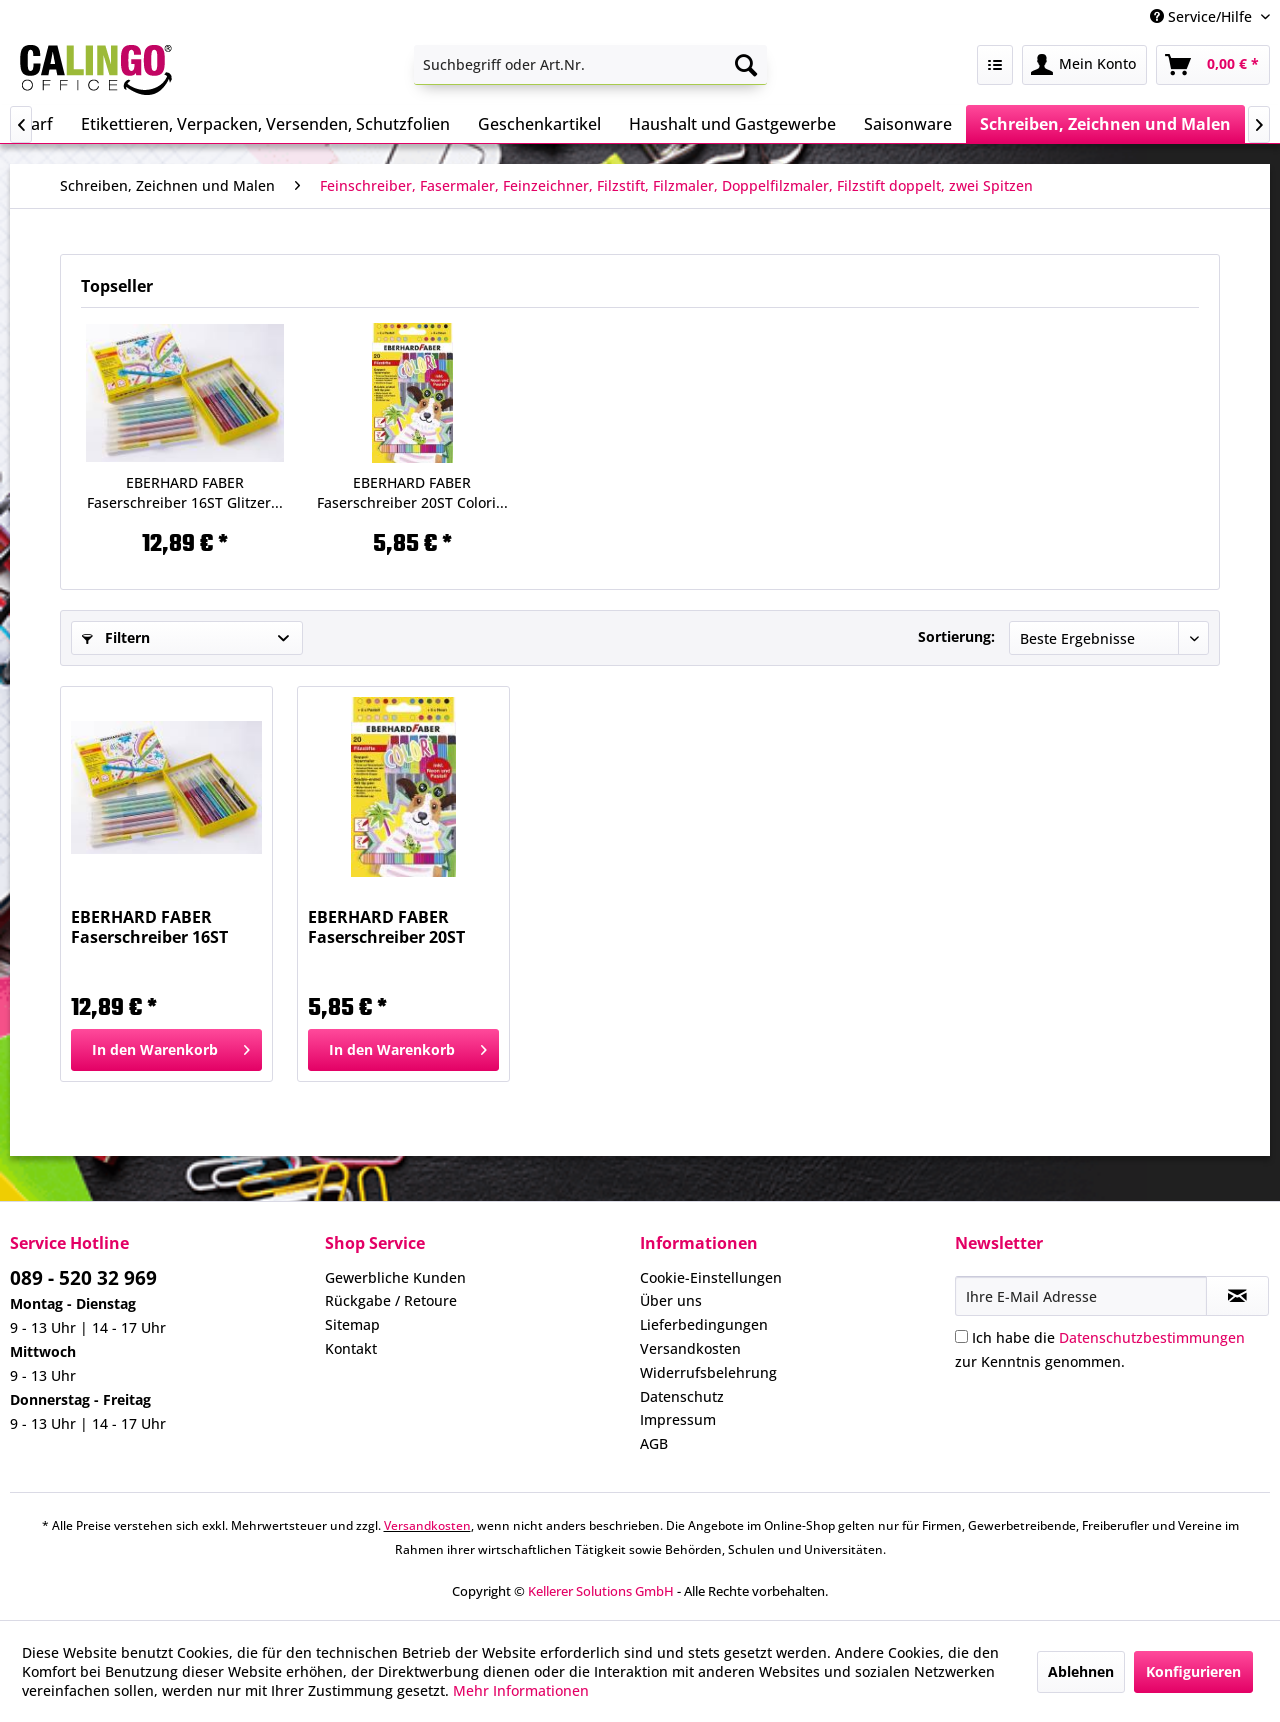  What do you see at coordinates (412, 492) in the screenshot?
I see `EBERHARD FABER Faserschreiber 20ST Colori...` at bounding box center [412, 492].